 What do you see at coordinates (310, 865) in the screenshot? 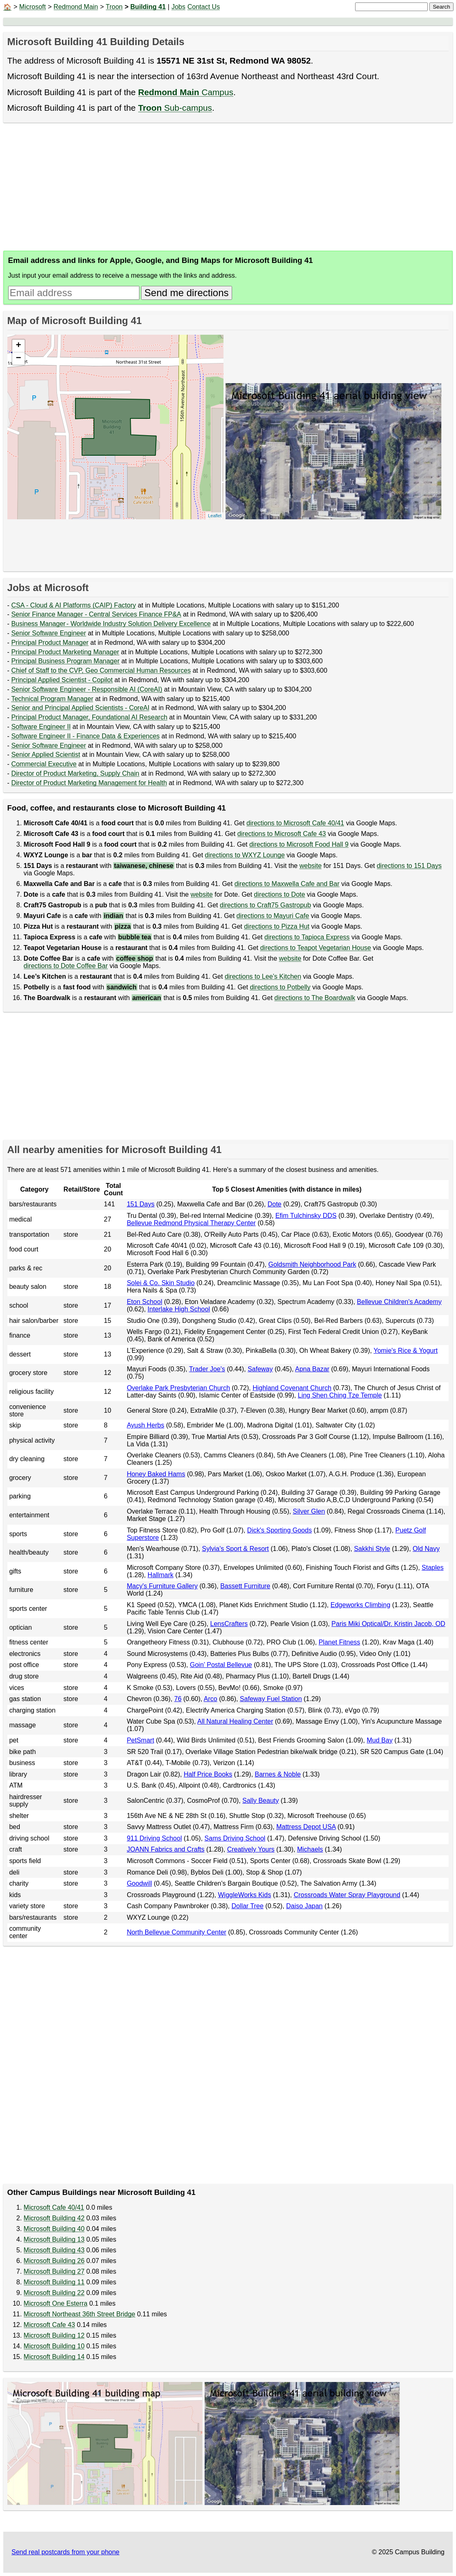
I see `website` at bounding box center [310, 865].